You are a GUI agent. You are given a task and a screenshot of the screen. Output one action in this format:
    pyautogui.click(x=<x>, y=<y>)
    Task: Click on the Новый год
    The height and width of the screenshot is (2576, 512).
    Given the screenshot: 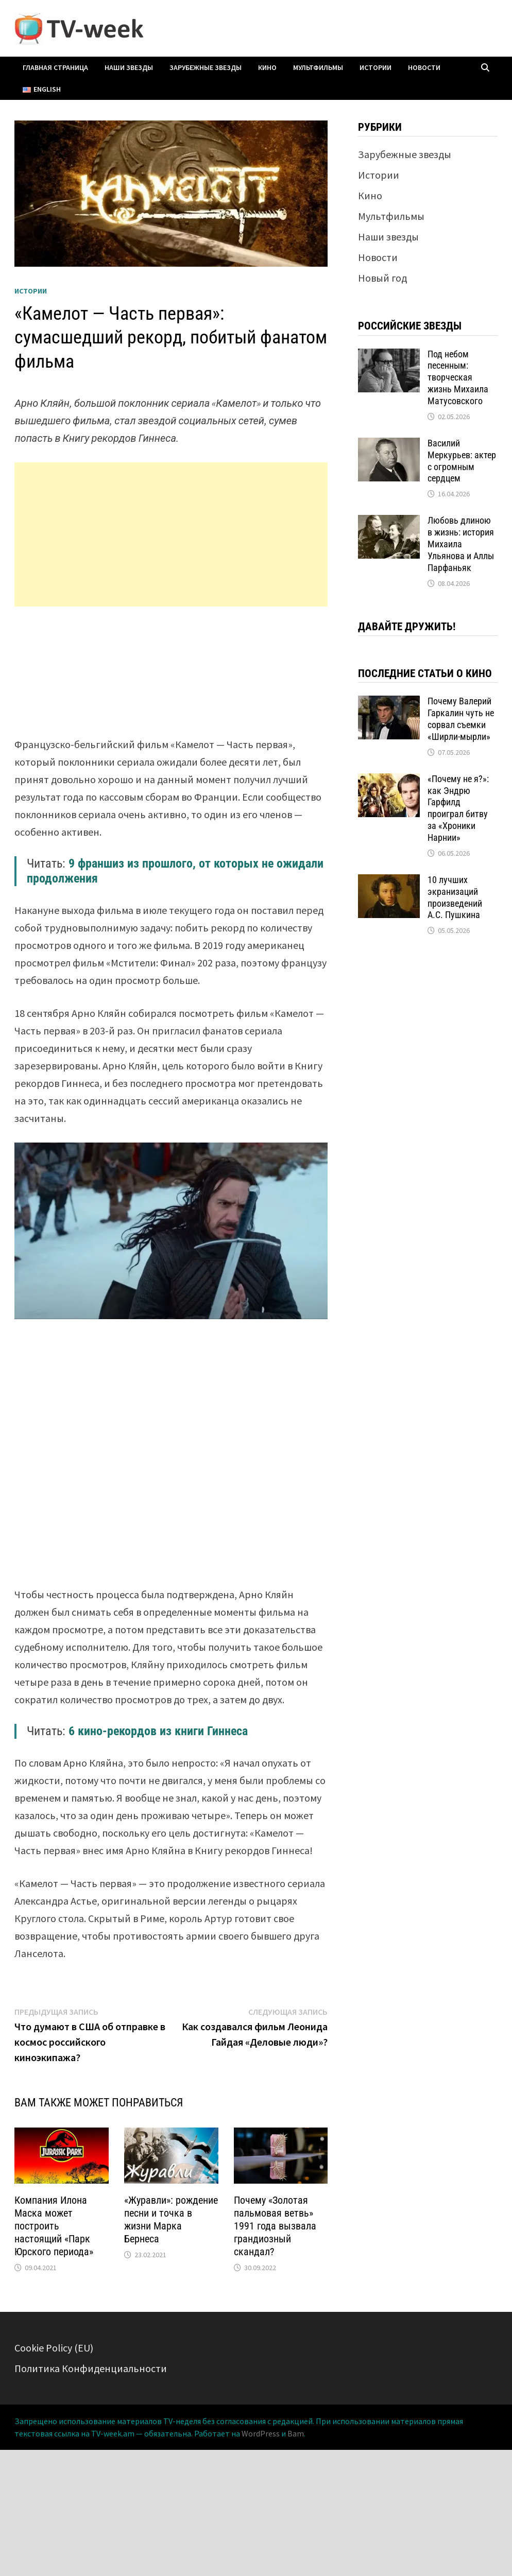 What is the action you would take?
    pyautogui.click(x=382, y=277)
    